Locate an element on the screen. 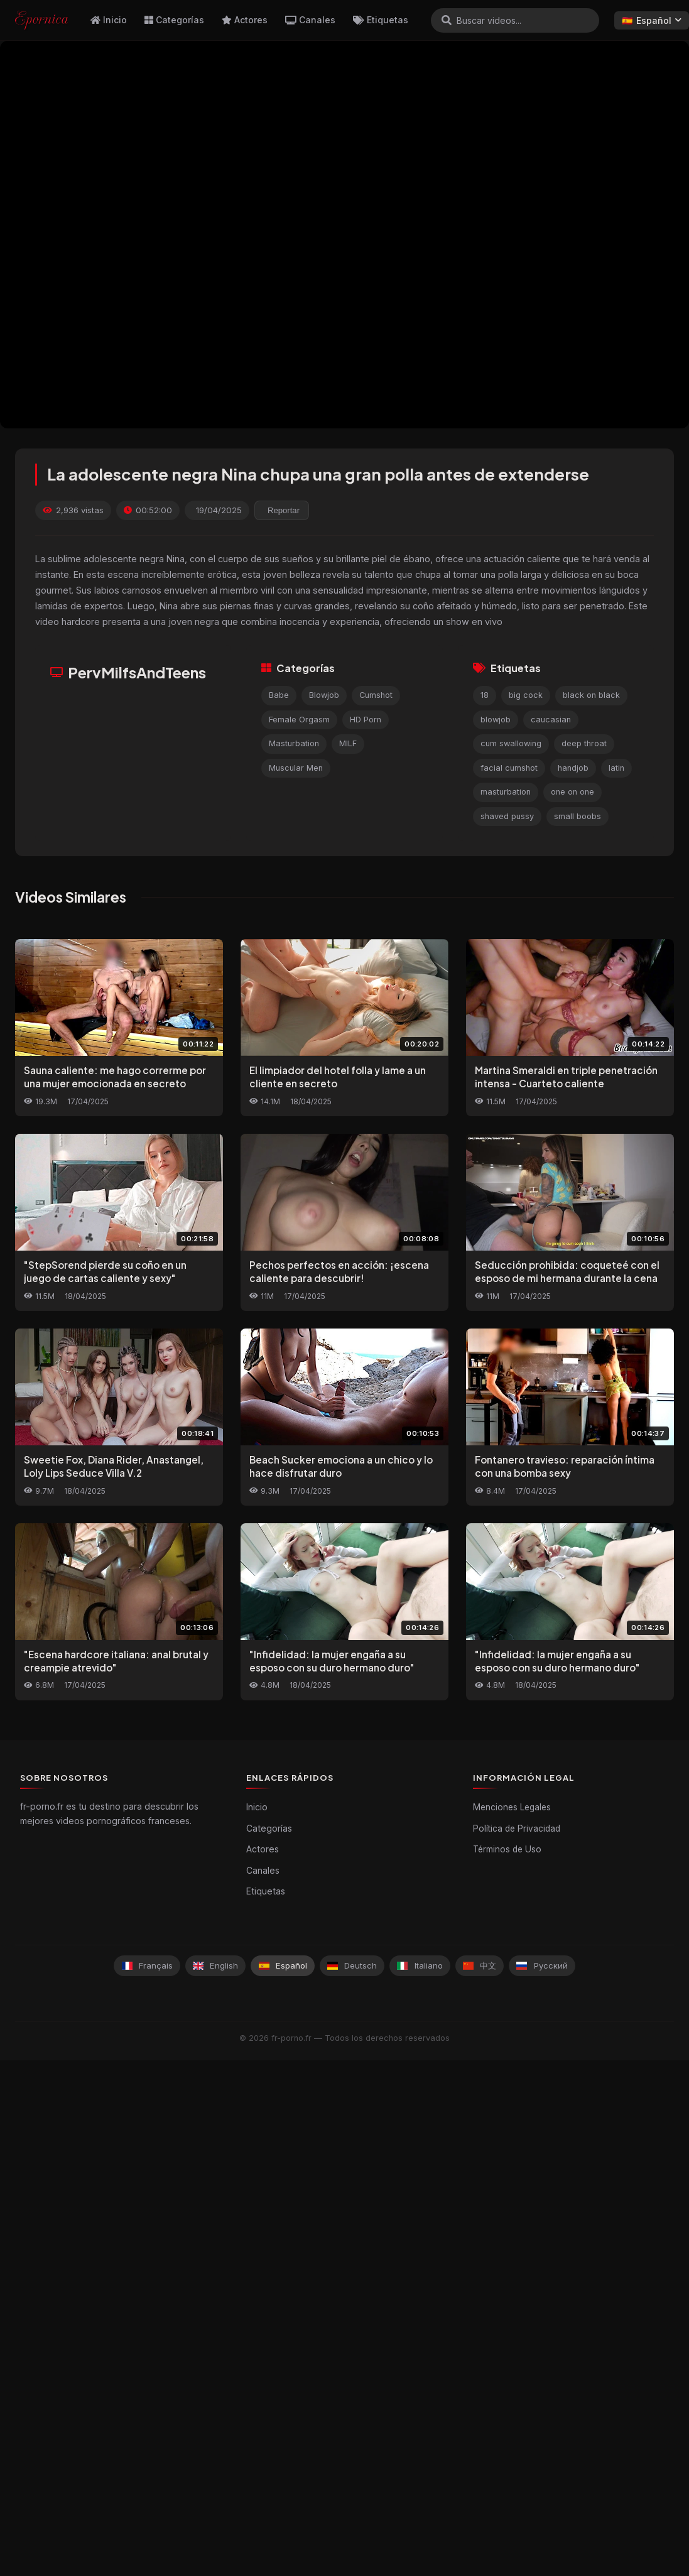 This screenshot has height=2576, width=689. black on black is located at coordinates (591, 695).